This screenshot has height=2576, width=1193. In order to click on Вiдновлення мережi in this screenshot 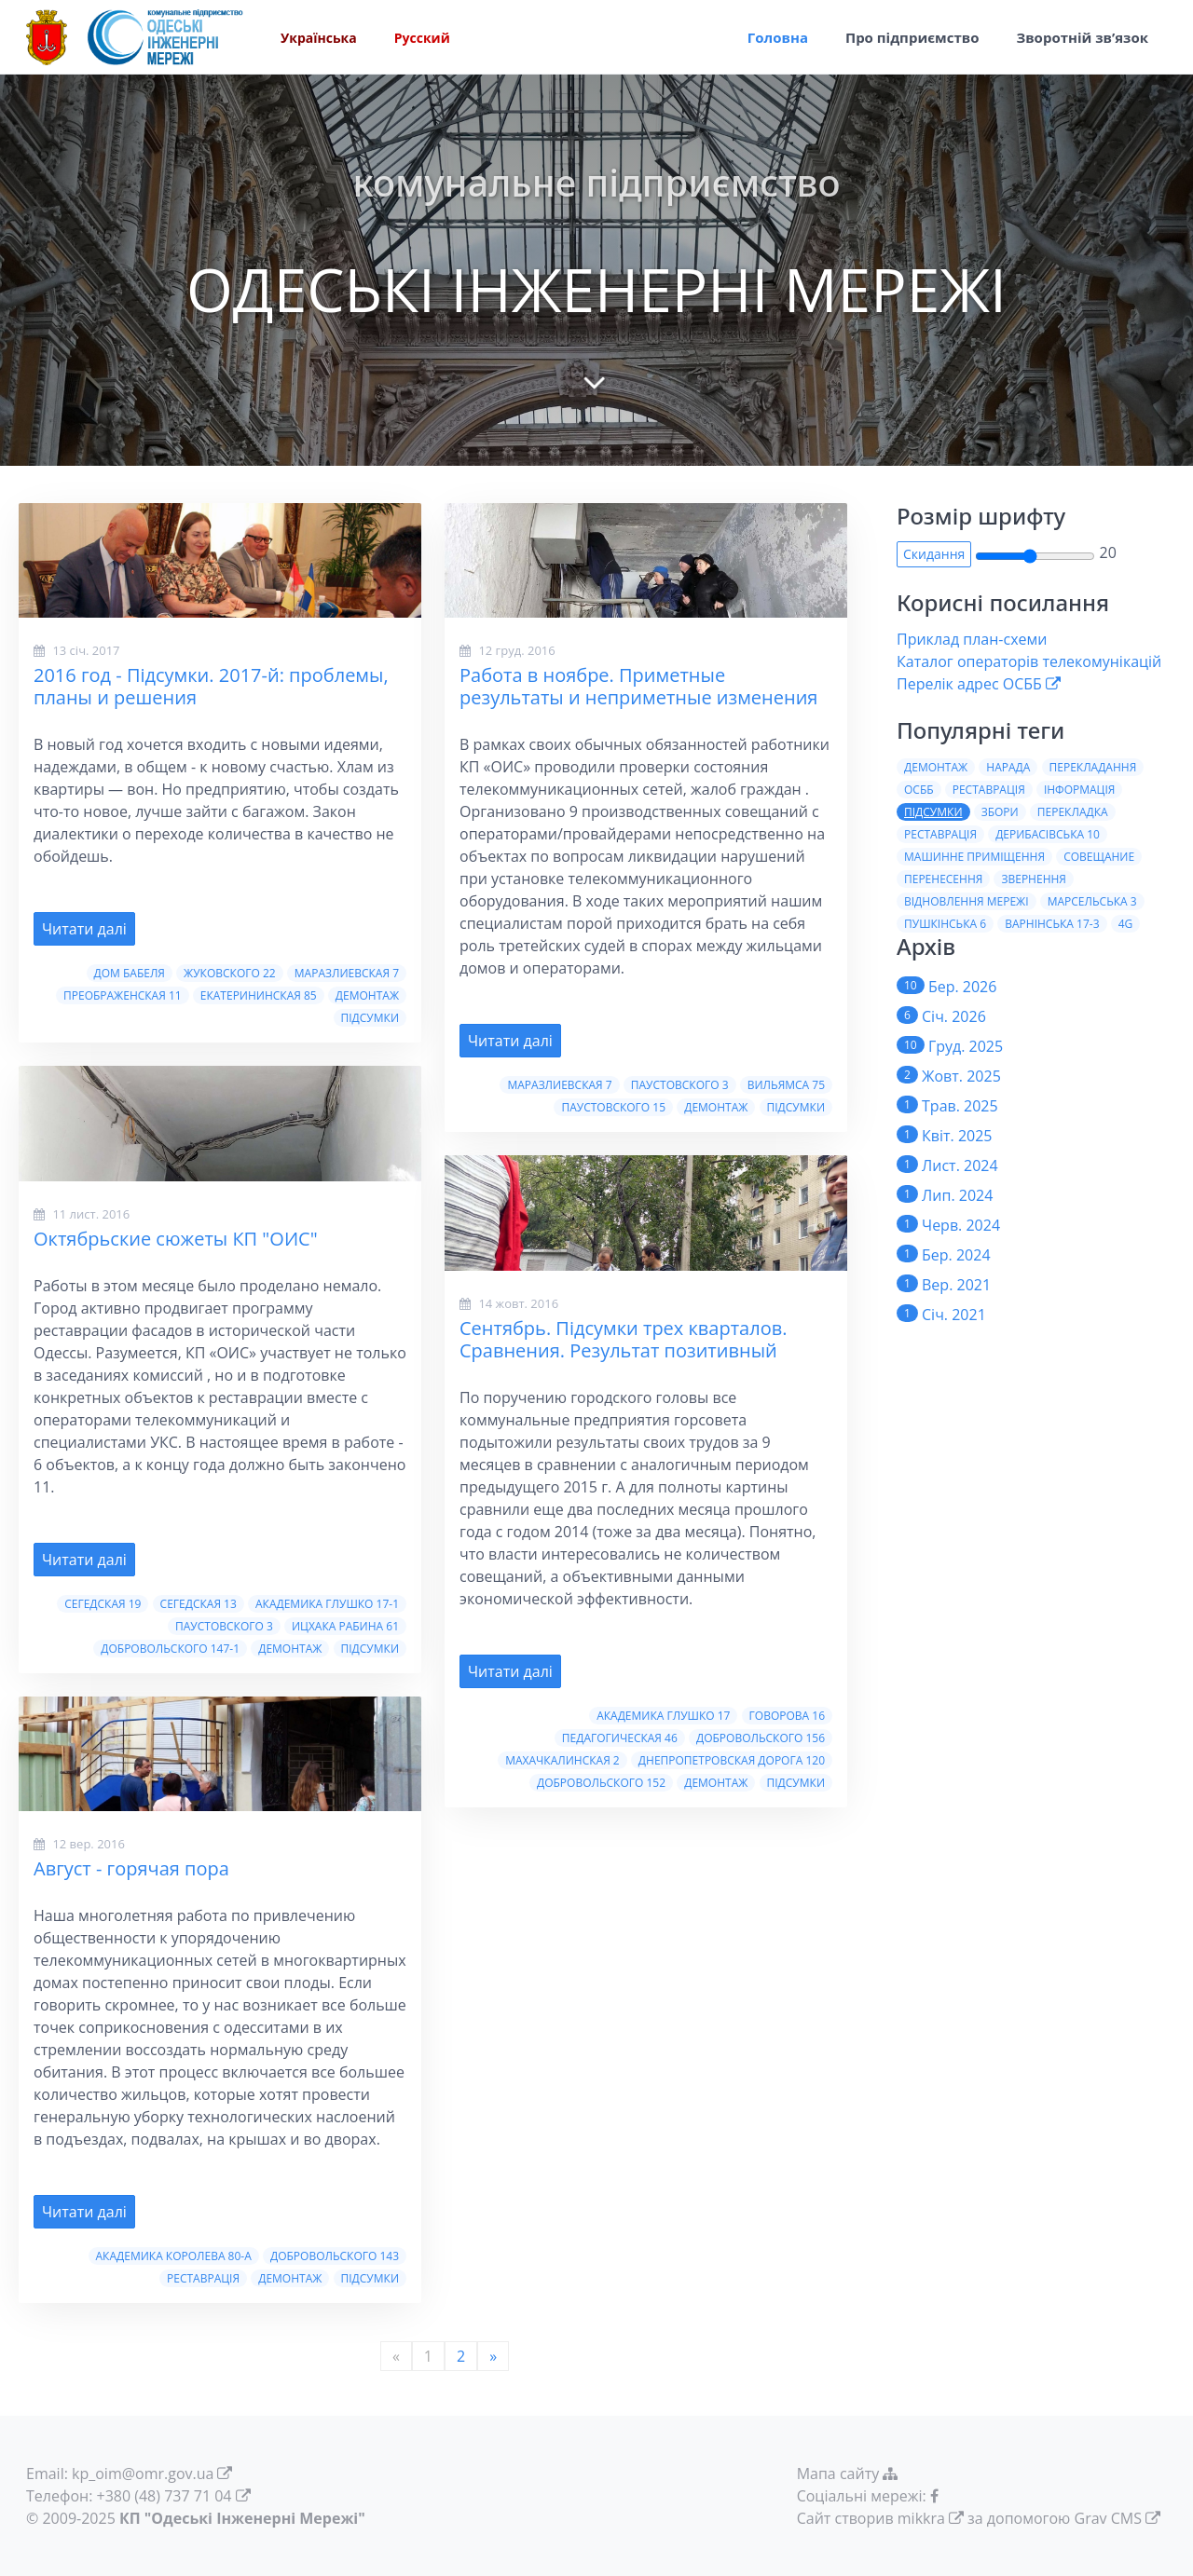, I will do `click(966, 901)`.